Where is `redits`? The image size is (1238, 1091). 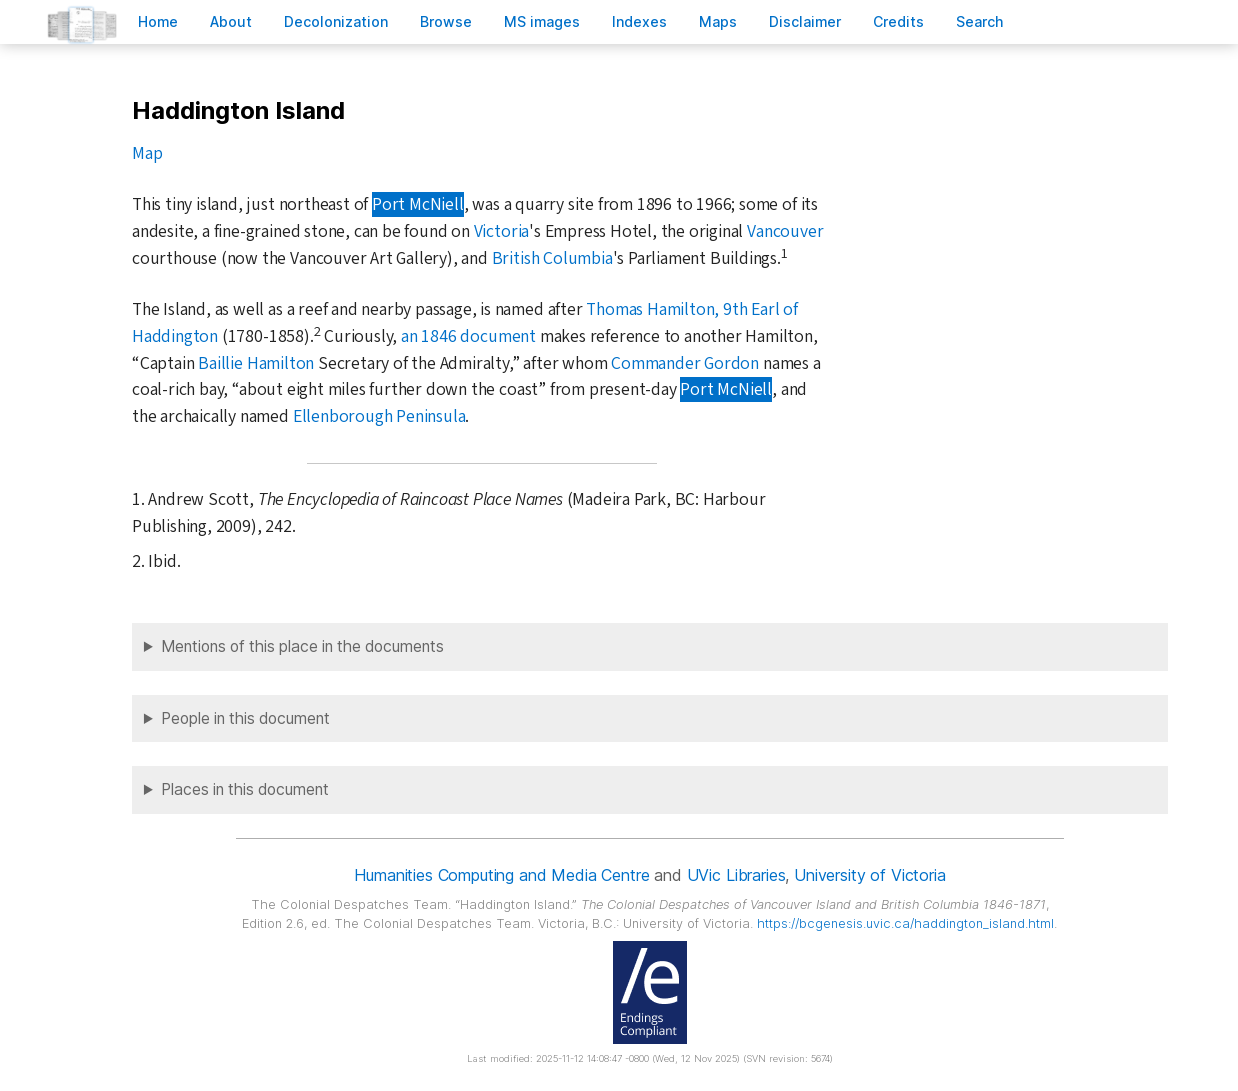 redits is located at coordinates (898, 21).